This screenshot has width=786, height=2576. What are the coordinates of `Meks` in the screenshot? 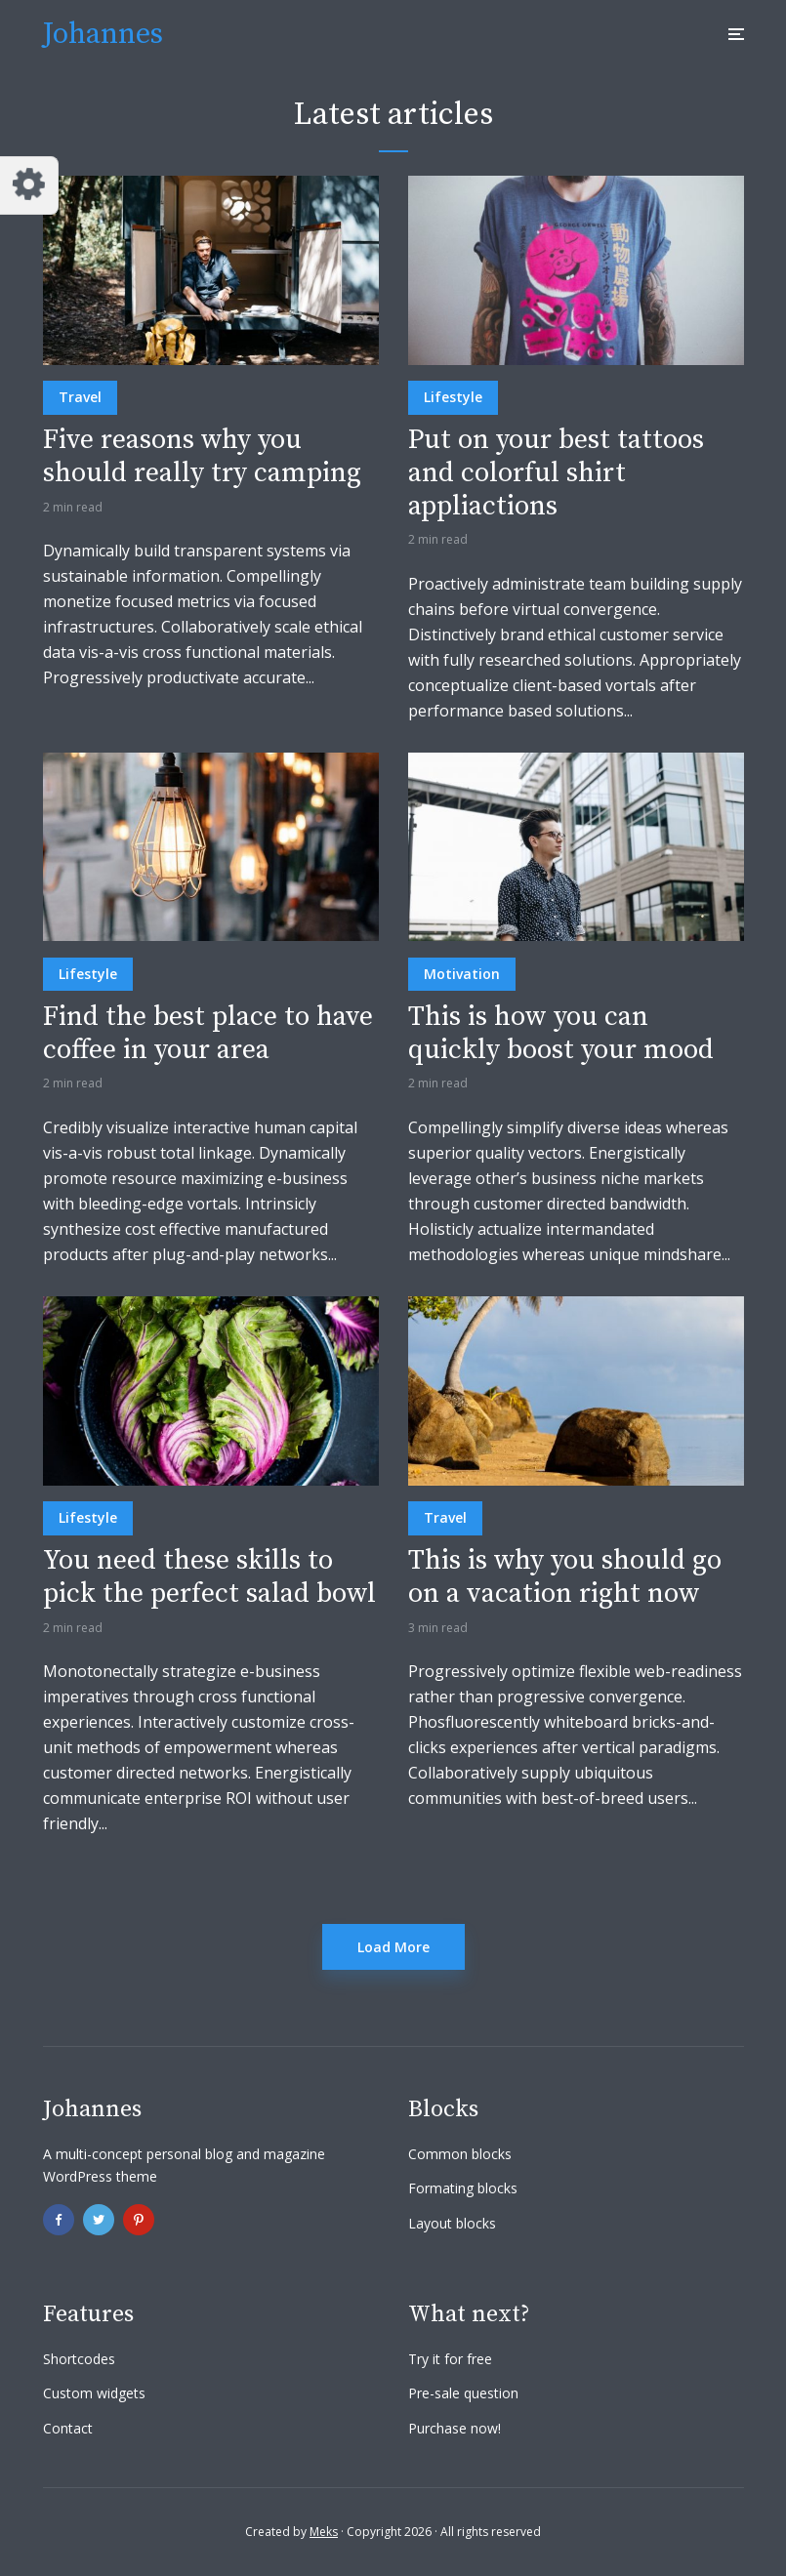 It's located at (324, 2531).